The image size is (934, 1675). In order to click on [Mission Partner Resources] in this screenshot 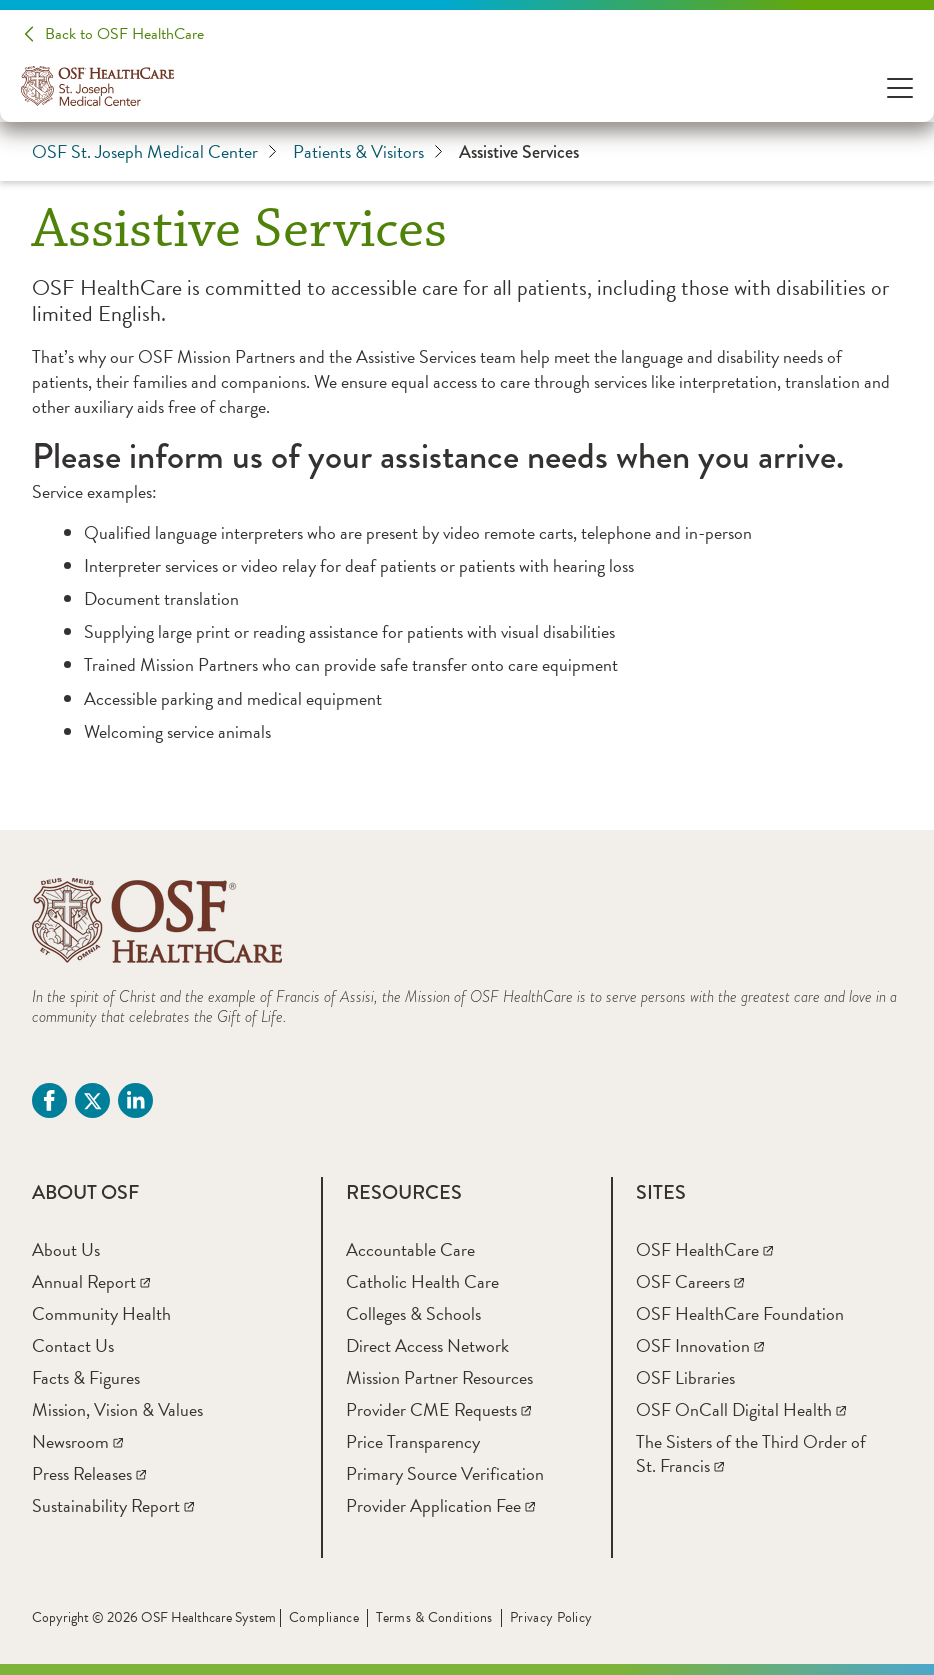, I will do `click(439, 1377)`.